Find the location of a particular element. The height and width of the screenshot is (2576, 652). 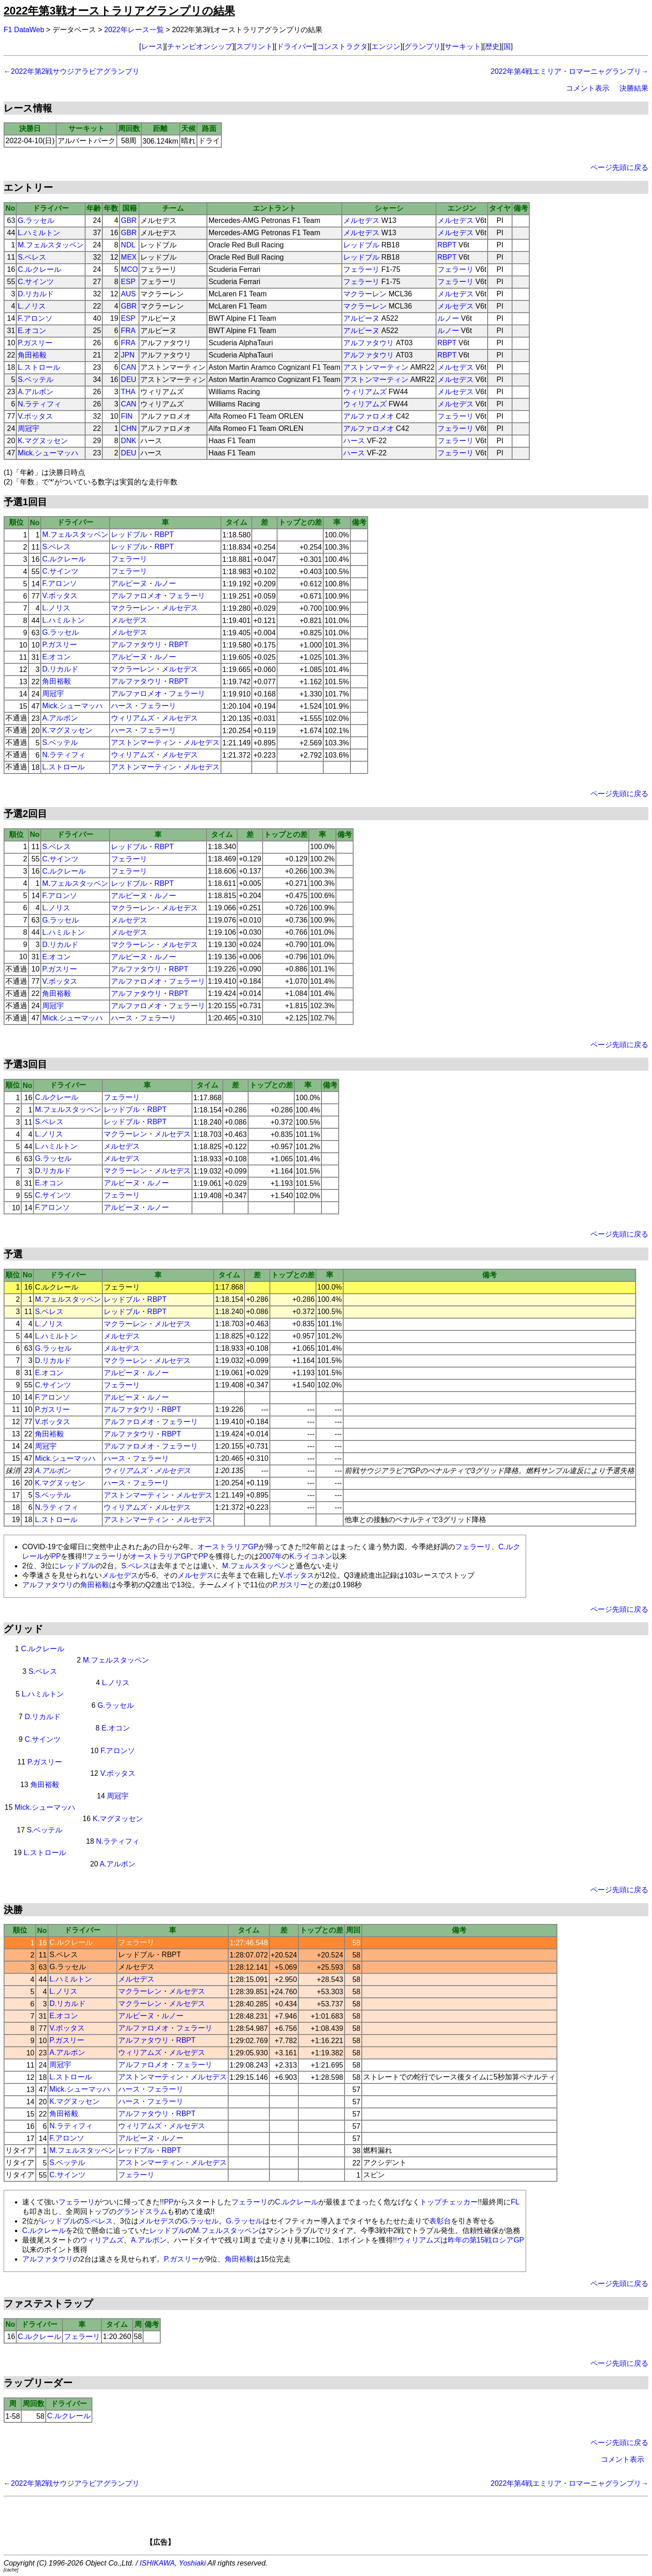

MCO is located at coordinates (129, 269).